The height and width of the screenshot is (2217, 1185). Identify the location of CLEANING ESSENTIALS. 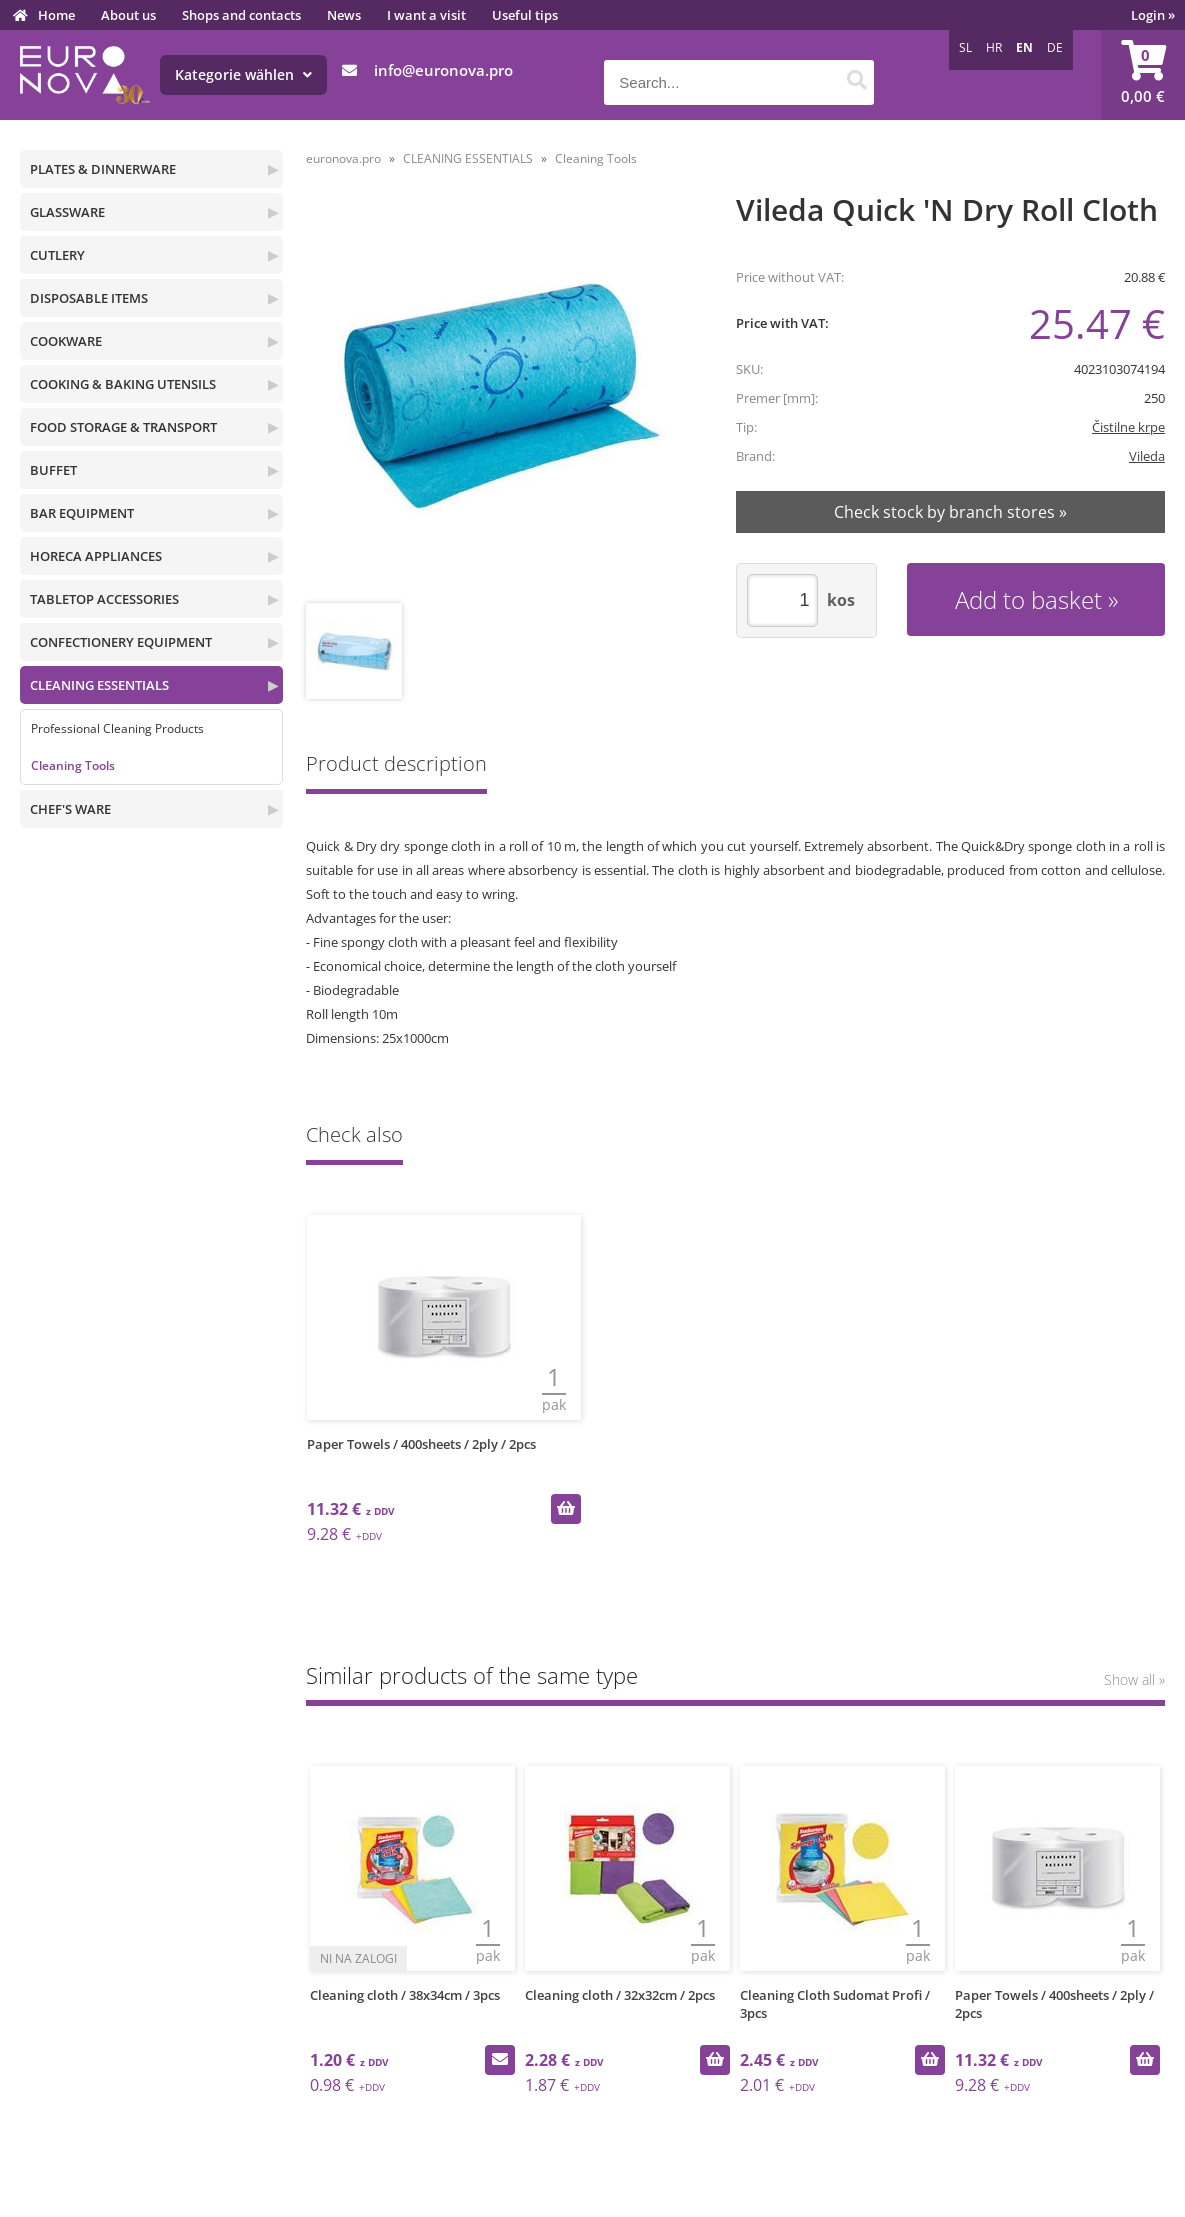
(99, 685).